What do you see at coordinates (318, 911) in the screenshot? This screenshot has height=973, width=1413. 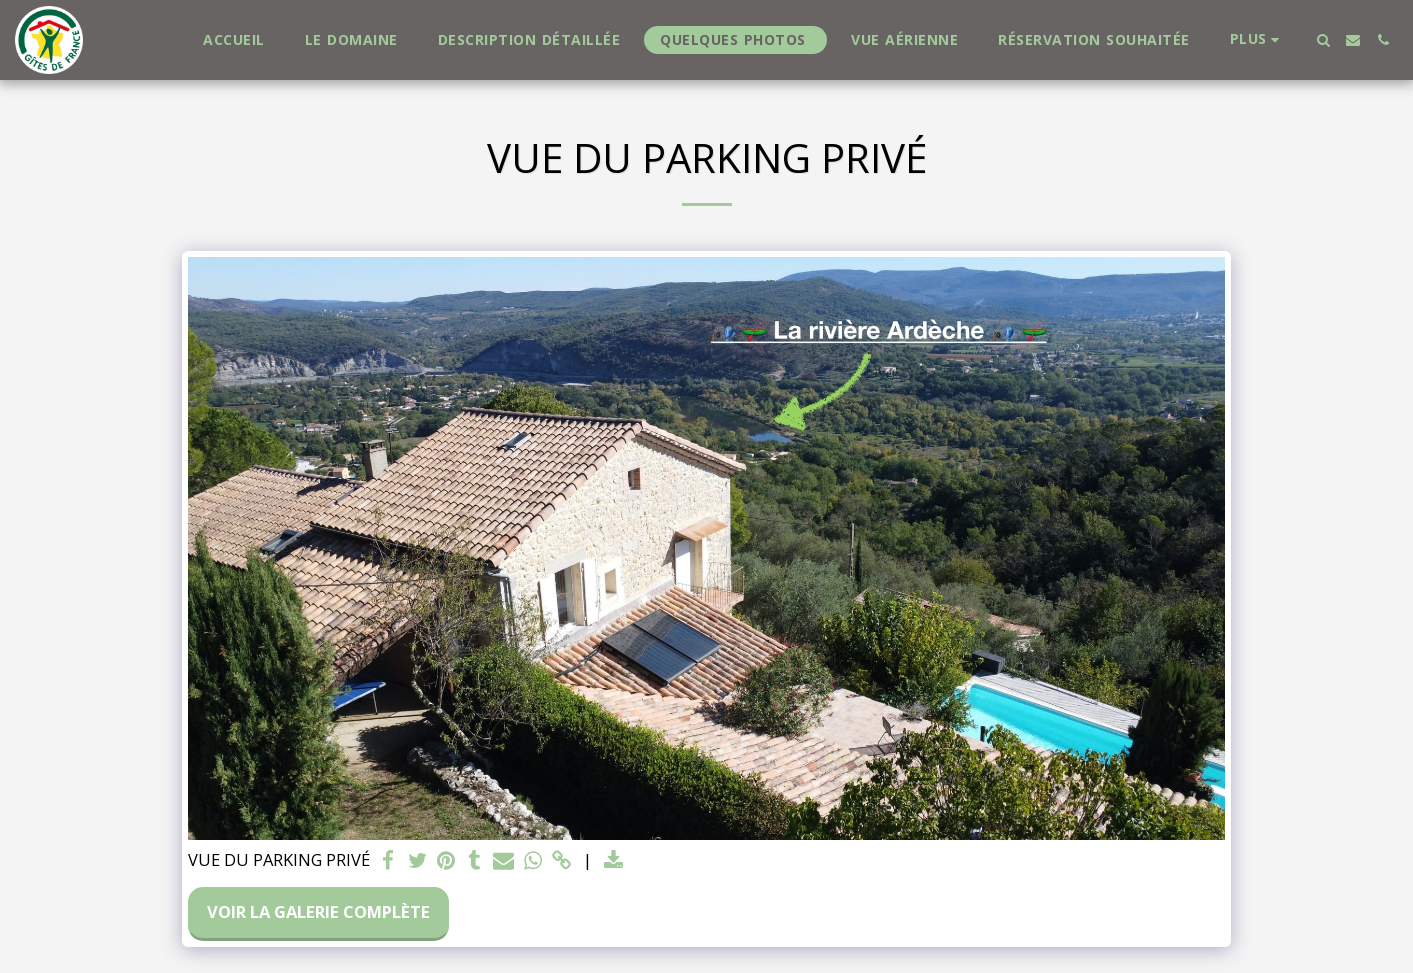 I see `Voir la Galerie Complète` at bounding box center [318, 911].